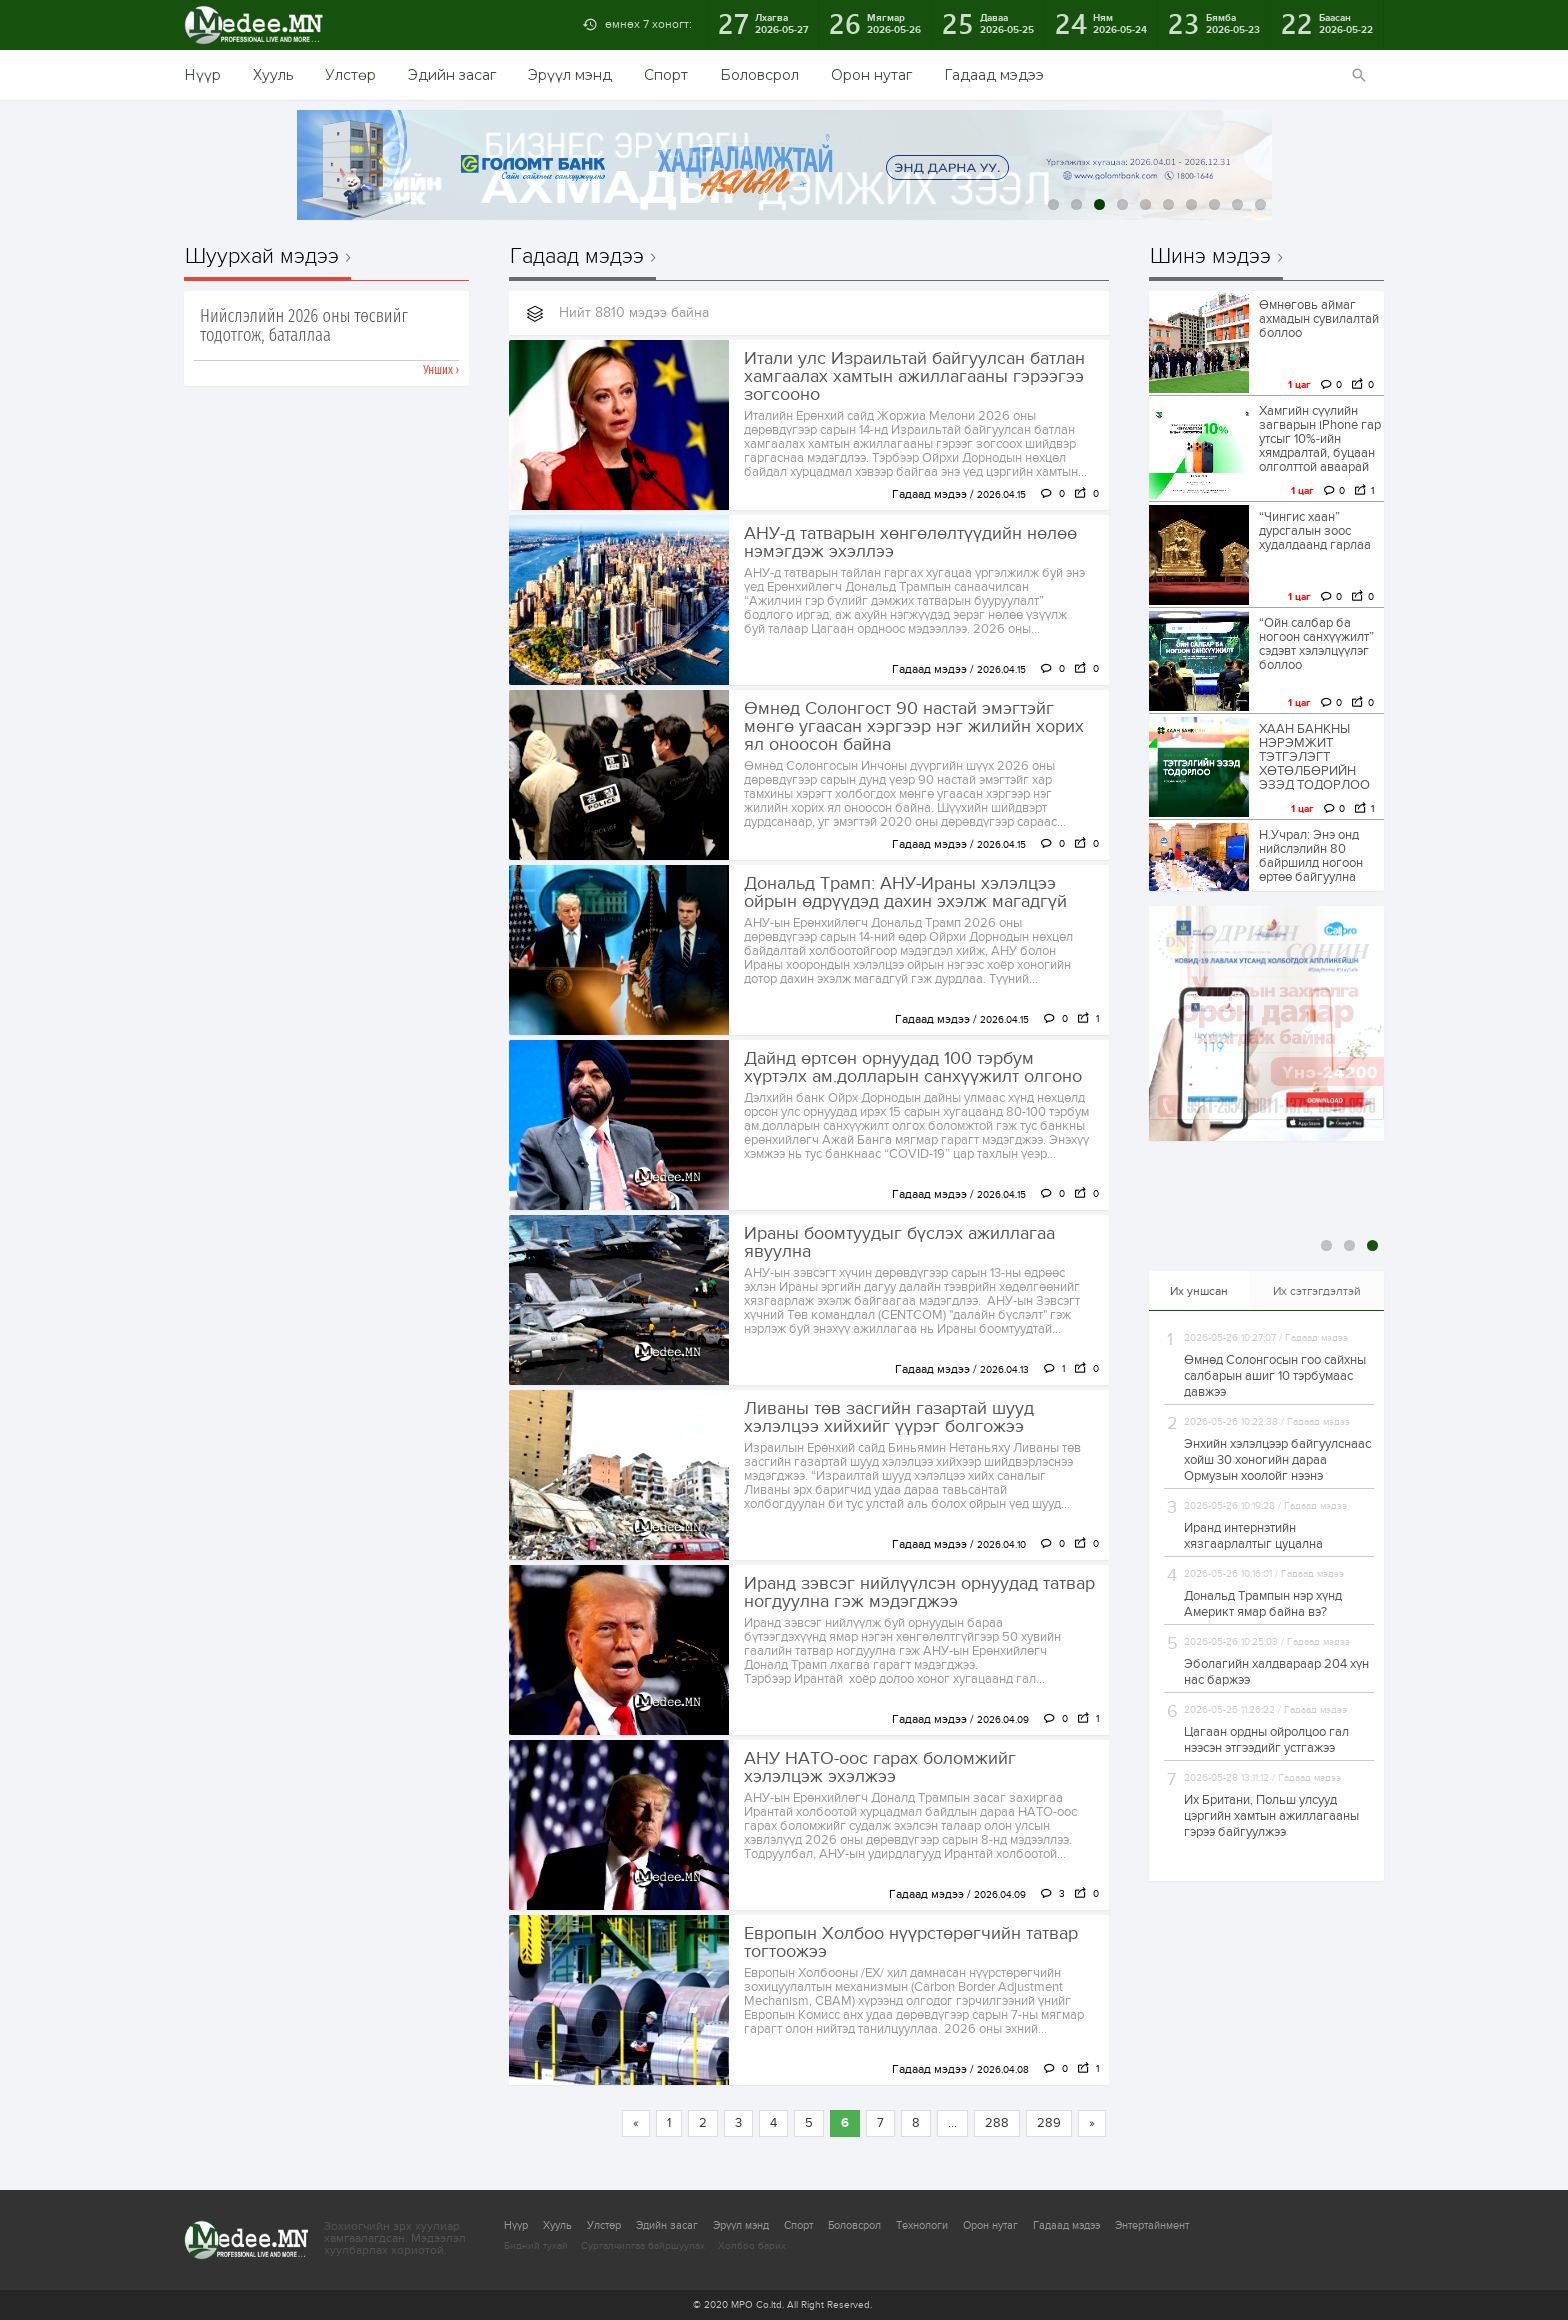  Describe the element at coordinates (994, 75) in the screenshot. I see `Гадаад мэдээ` at that location.